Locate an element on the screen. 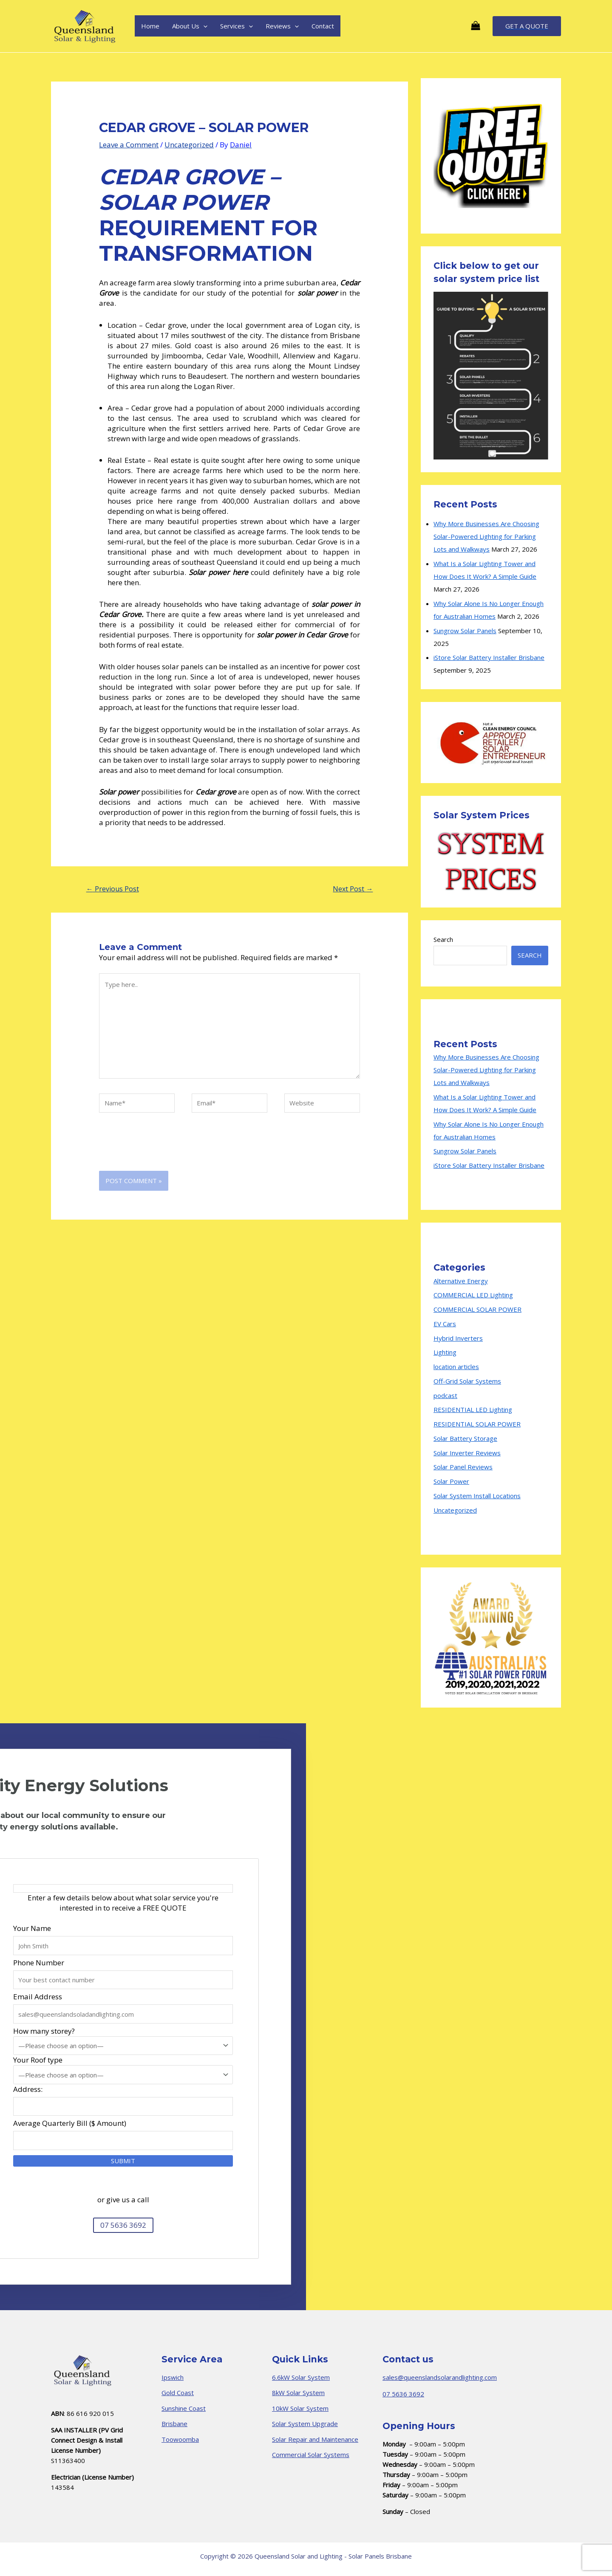  COMMERCIAL LED Lighting is located at coordinates (473, 1295).